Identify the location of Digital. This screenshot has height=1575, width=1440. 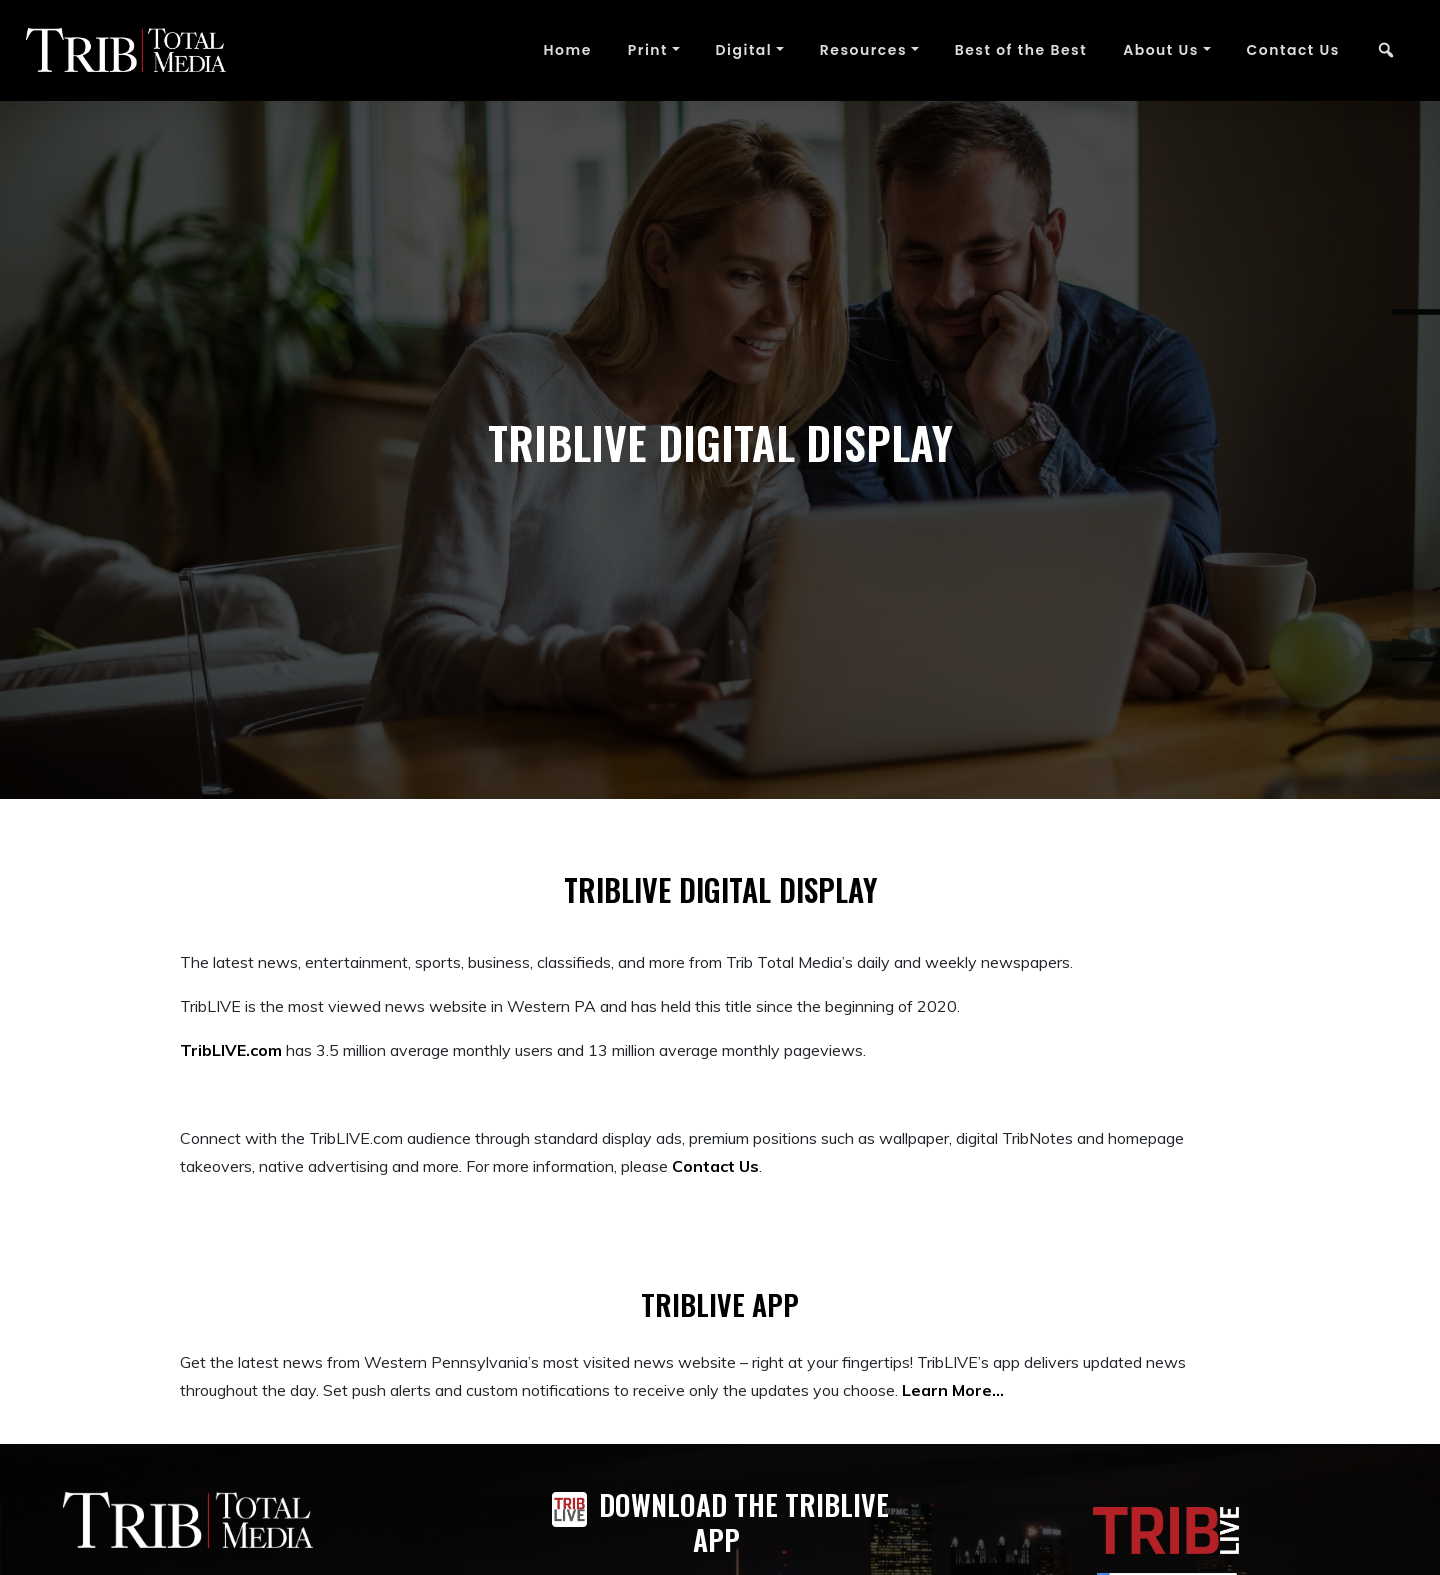
(744, 50).